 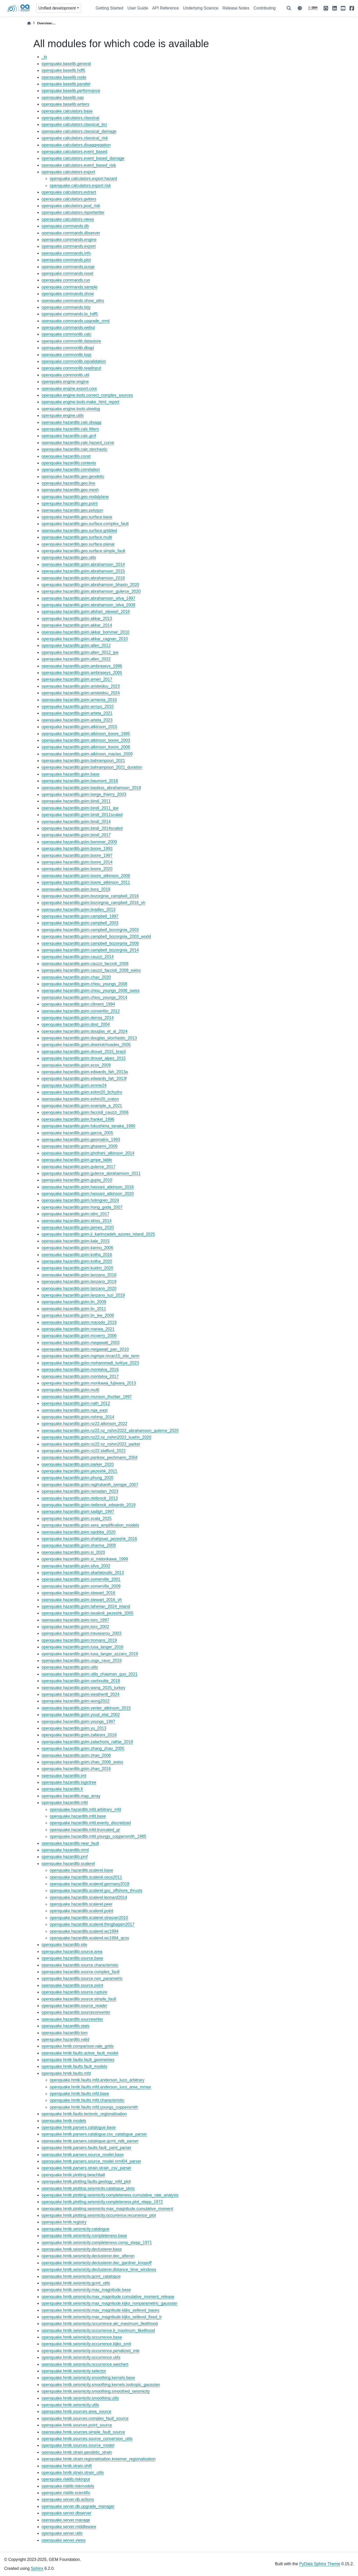 What do you see at coordinates (62, 2533) in the screenshot?
I see `openquake.server.utils` at bounding box center [62, 2533].